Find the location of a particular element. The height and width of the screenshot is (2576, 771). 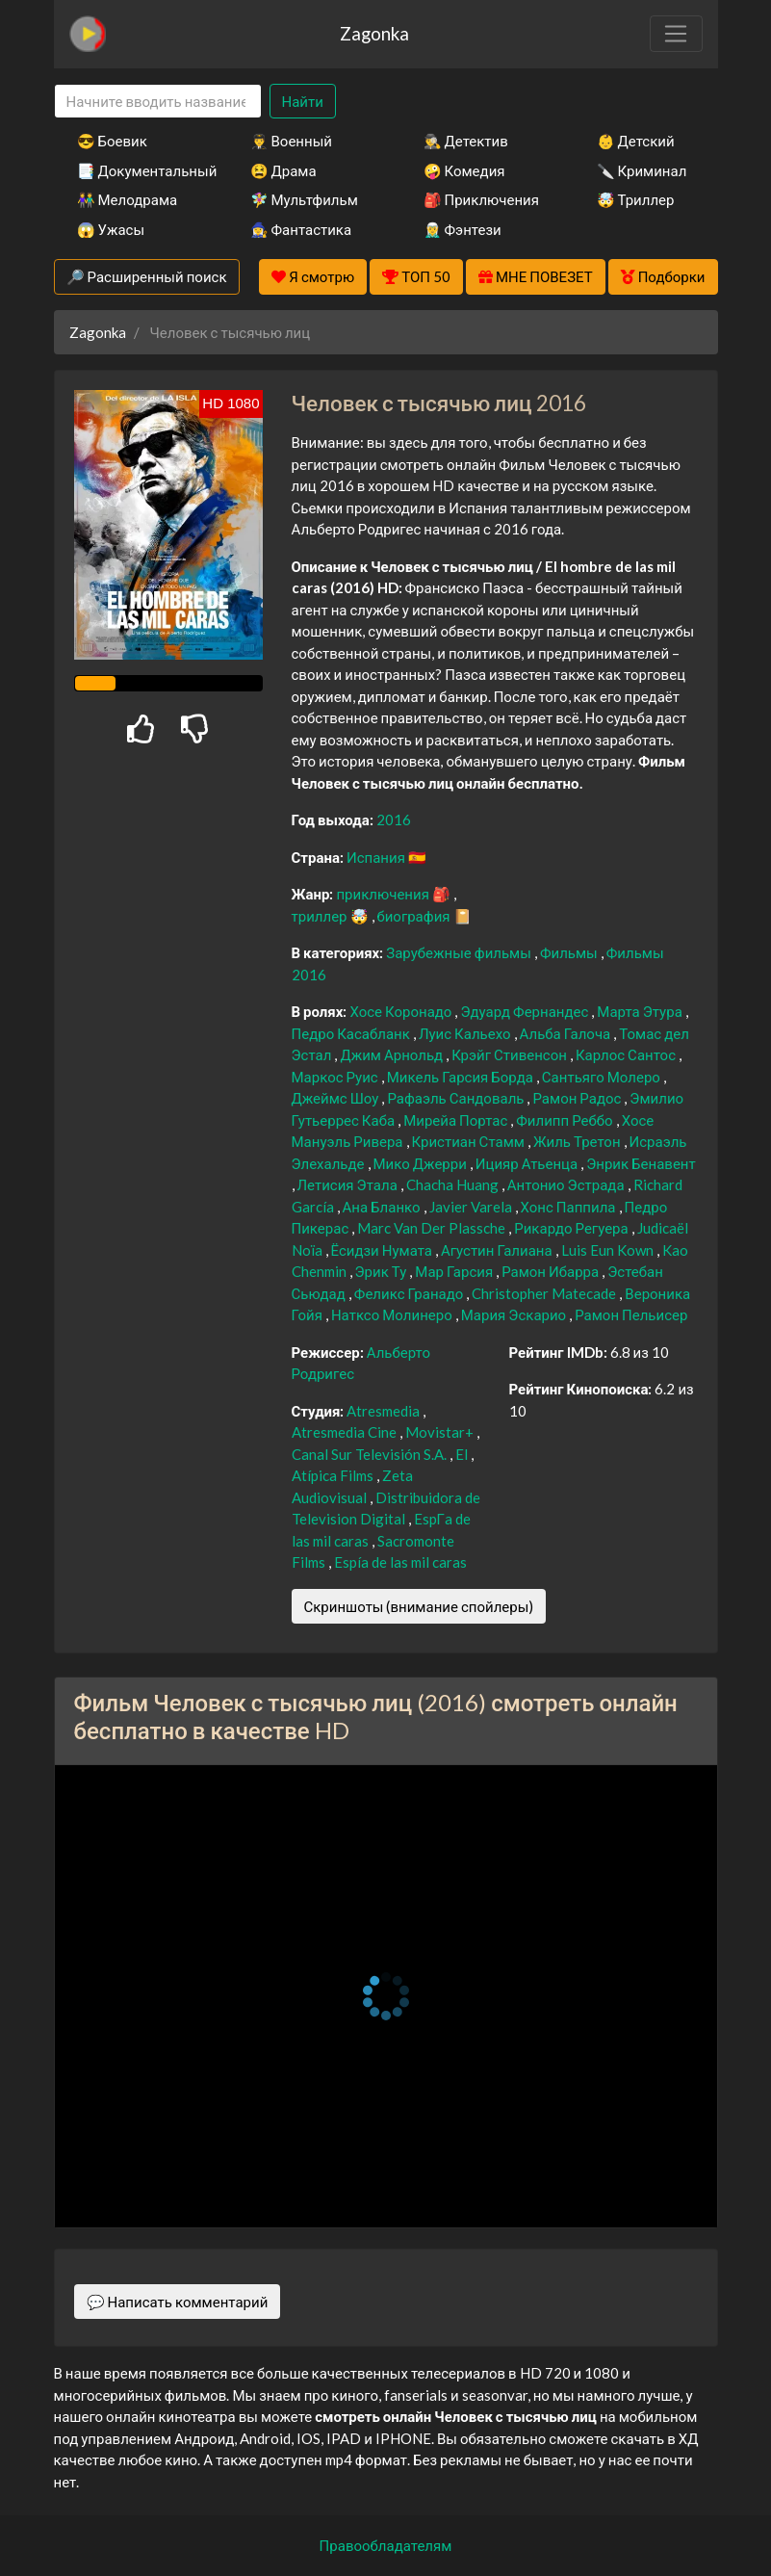

Эрик Ту is located at coordinates (382, 1271).